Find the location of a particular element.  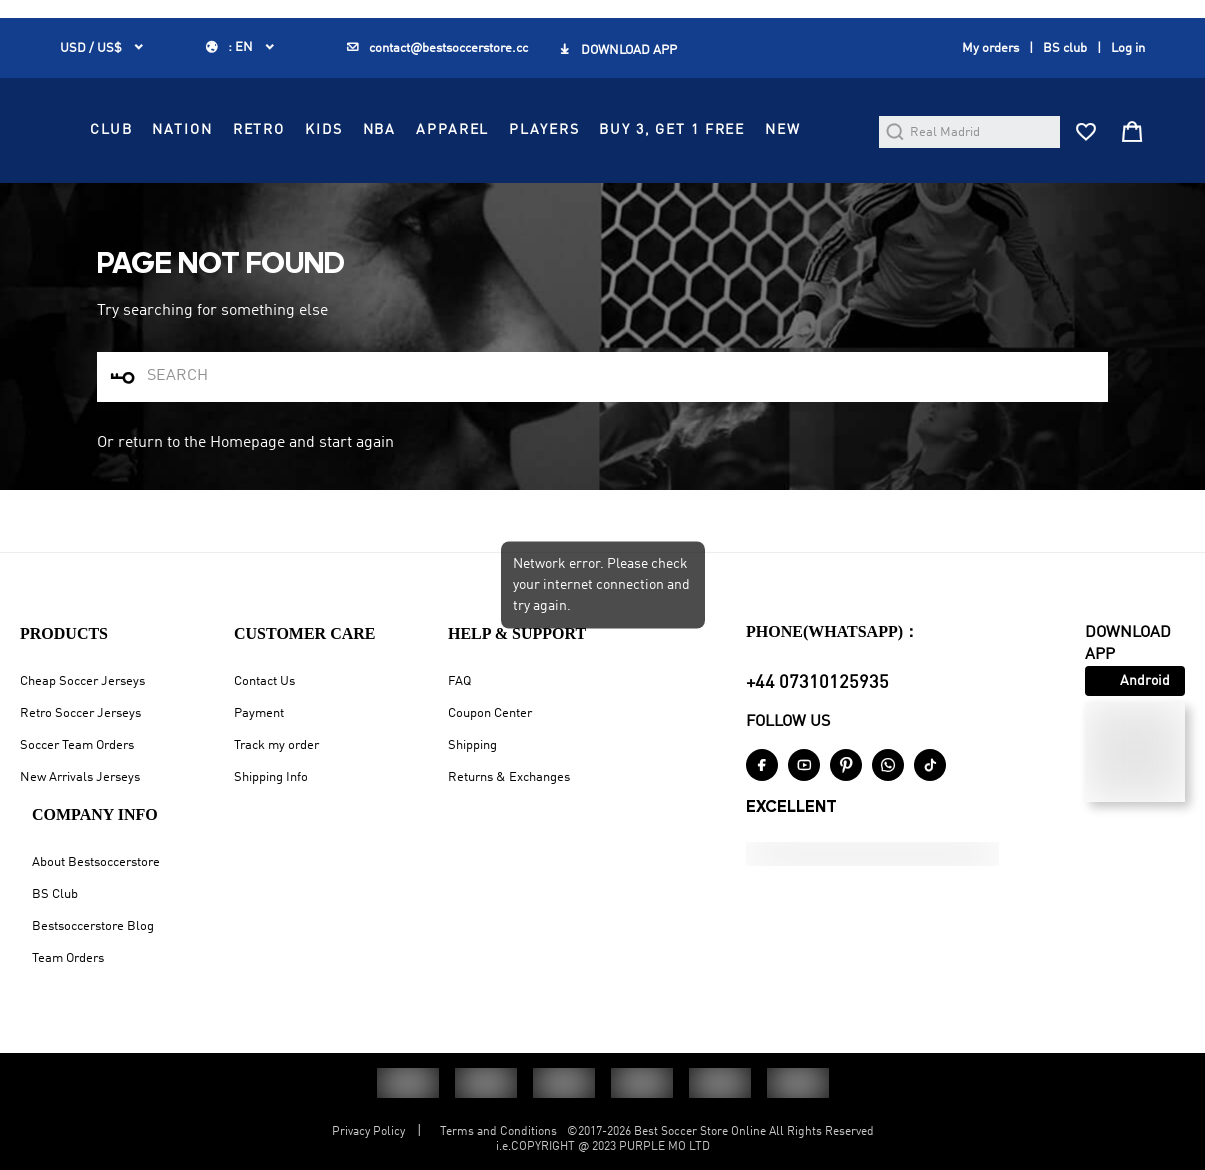

Returns & Exchanges is located at coordinates (509, 777).